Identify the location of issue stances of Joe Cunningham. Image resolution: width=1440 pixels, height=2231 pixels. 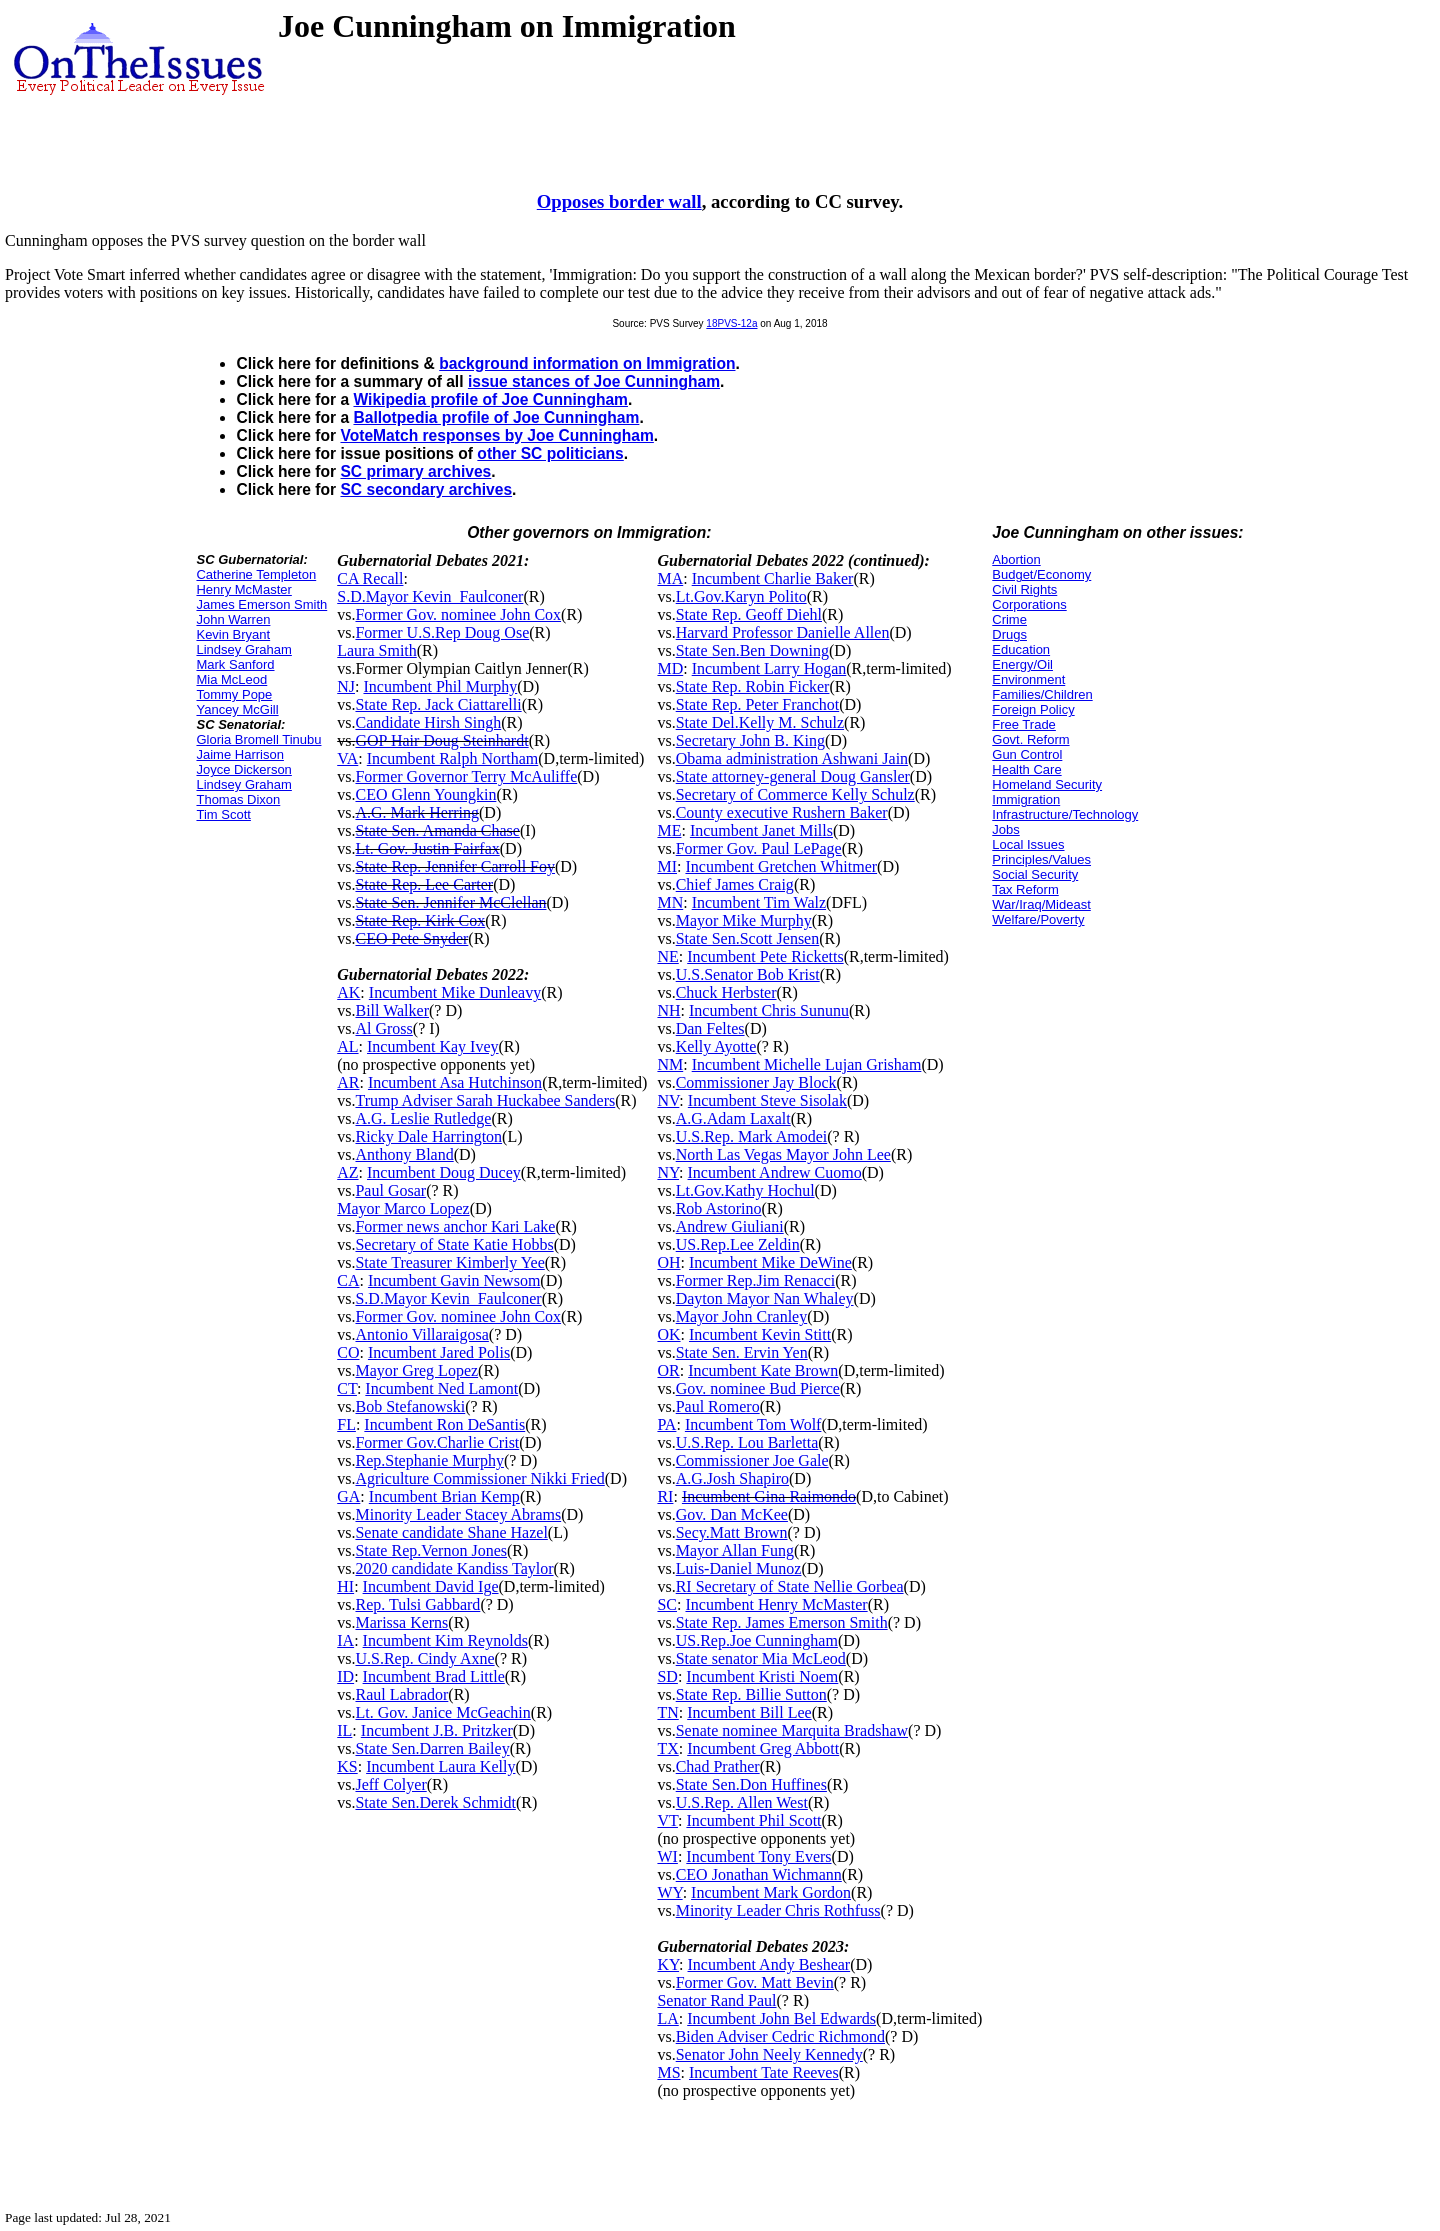
(594, 381).